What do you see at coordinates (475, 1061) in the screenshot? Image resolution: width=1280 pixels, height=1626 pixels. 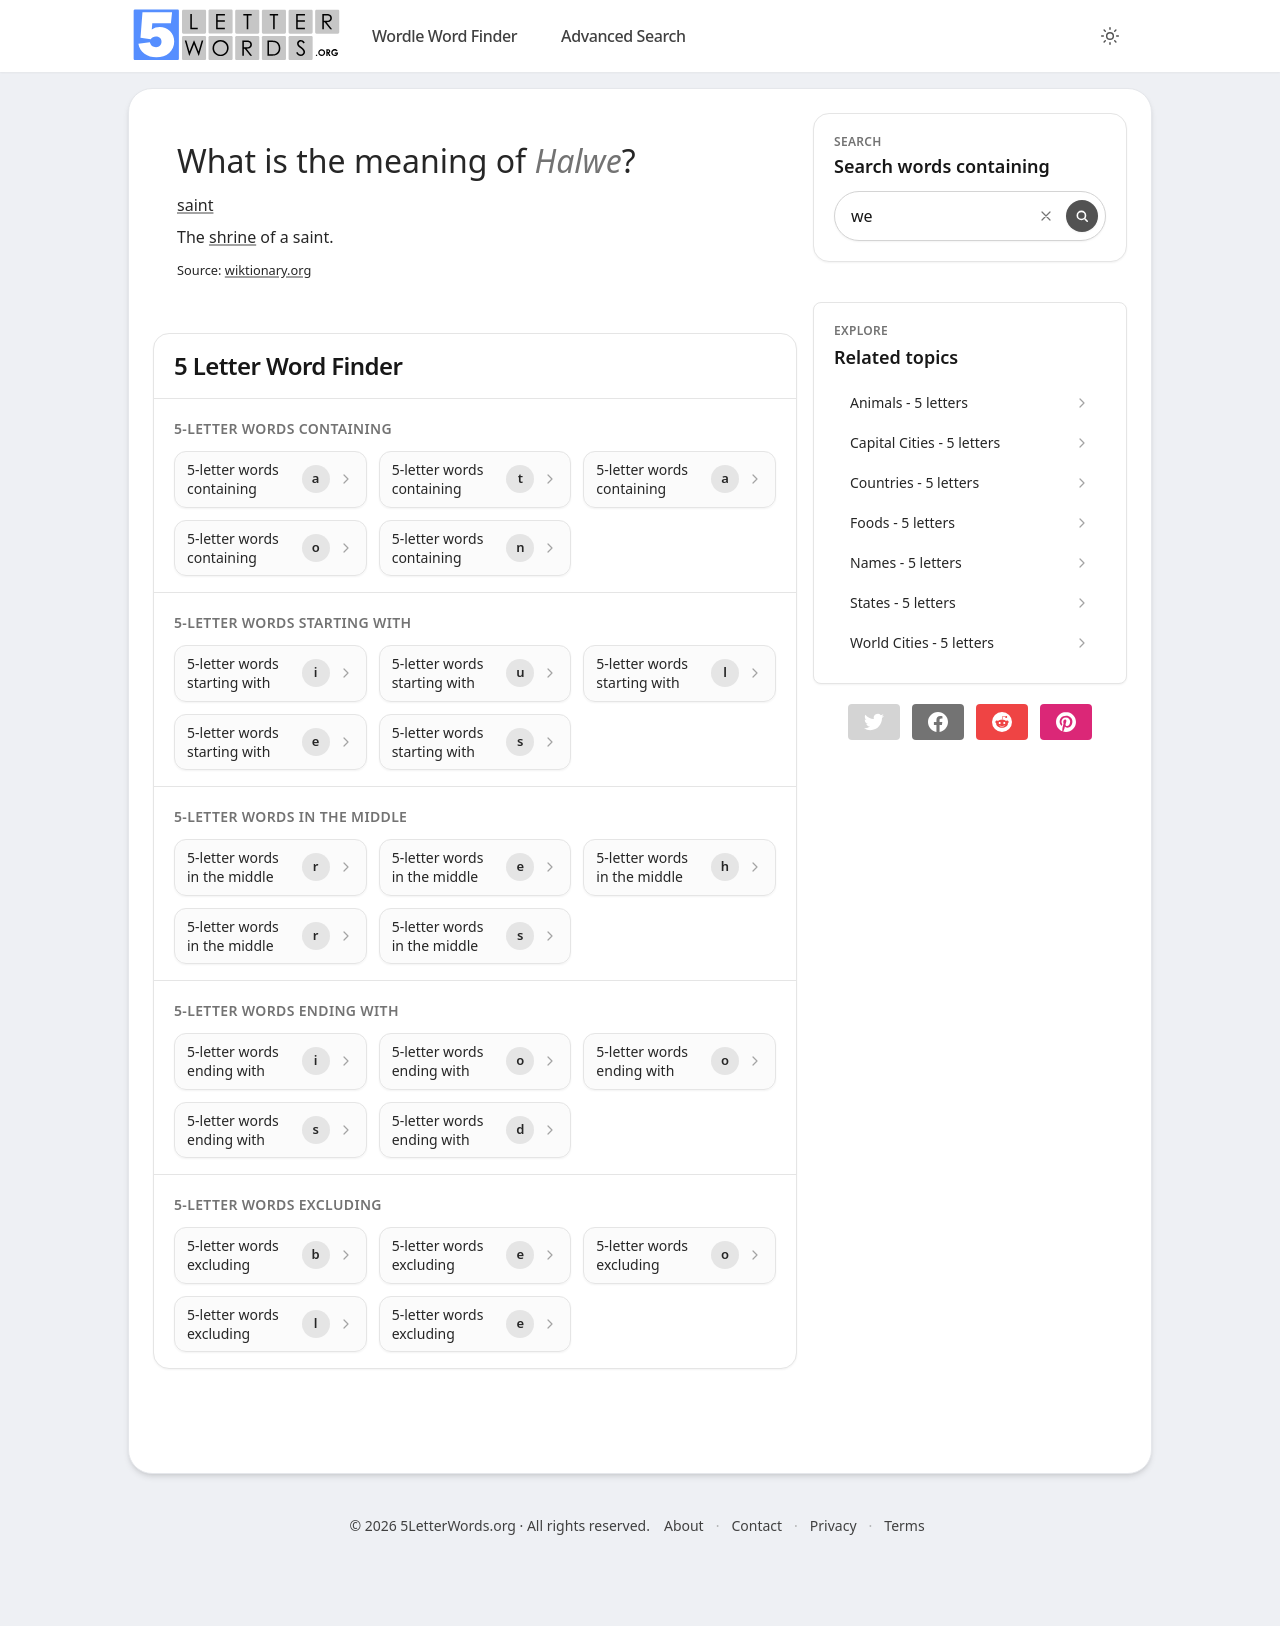 I see `[5-letter words ending with with letter o]` at bounding box center [475, 1061].